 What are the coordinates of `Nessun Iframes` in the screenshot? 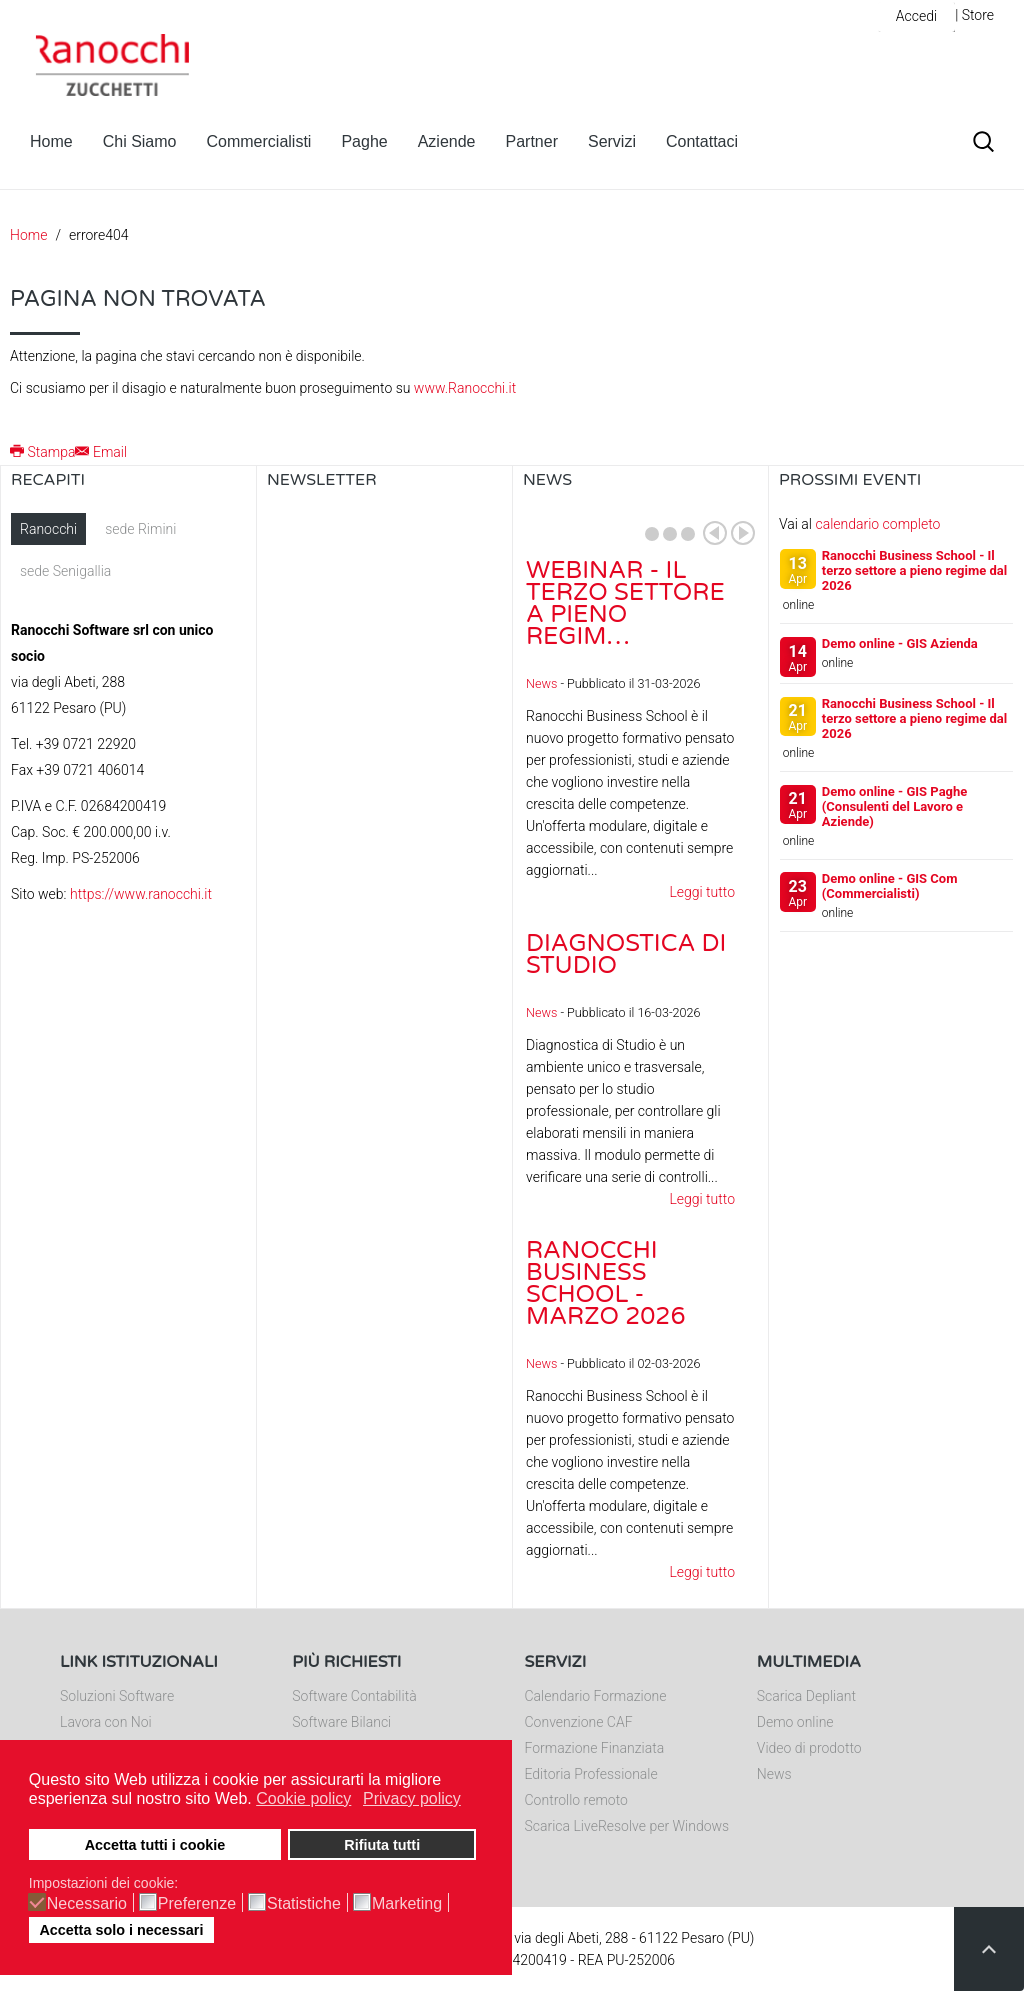 It's located at (384, 713).